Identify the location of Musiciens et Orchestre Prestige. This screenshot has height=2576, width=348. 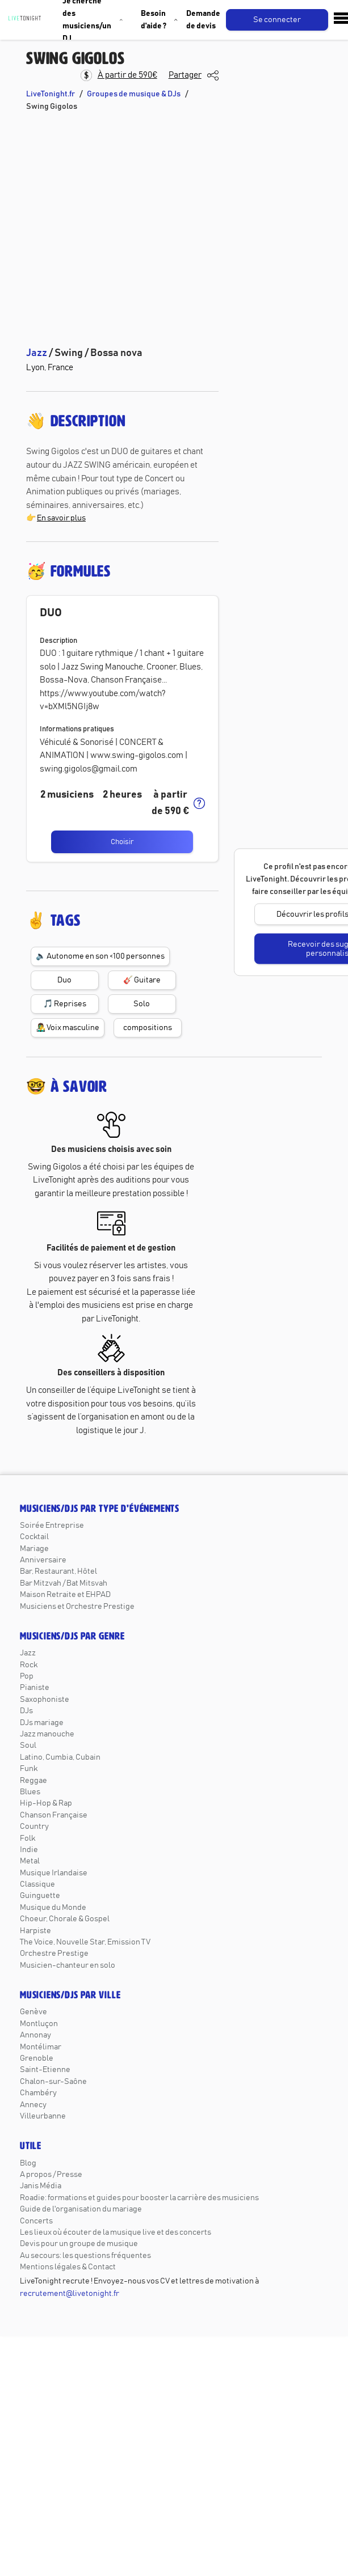
(77, 1607).